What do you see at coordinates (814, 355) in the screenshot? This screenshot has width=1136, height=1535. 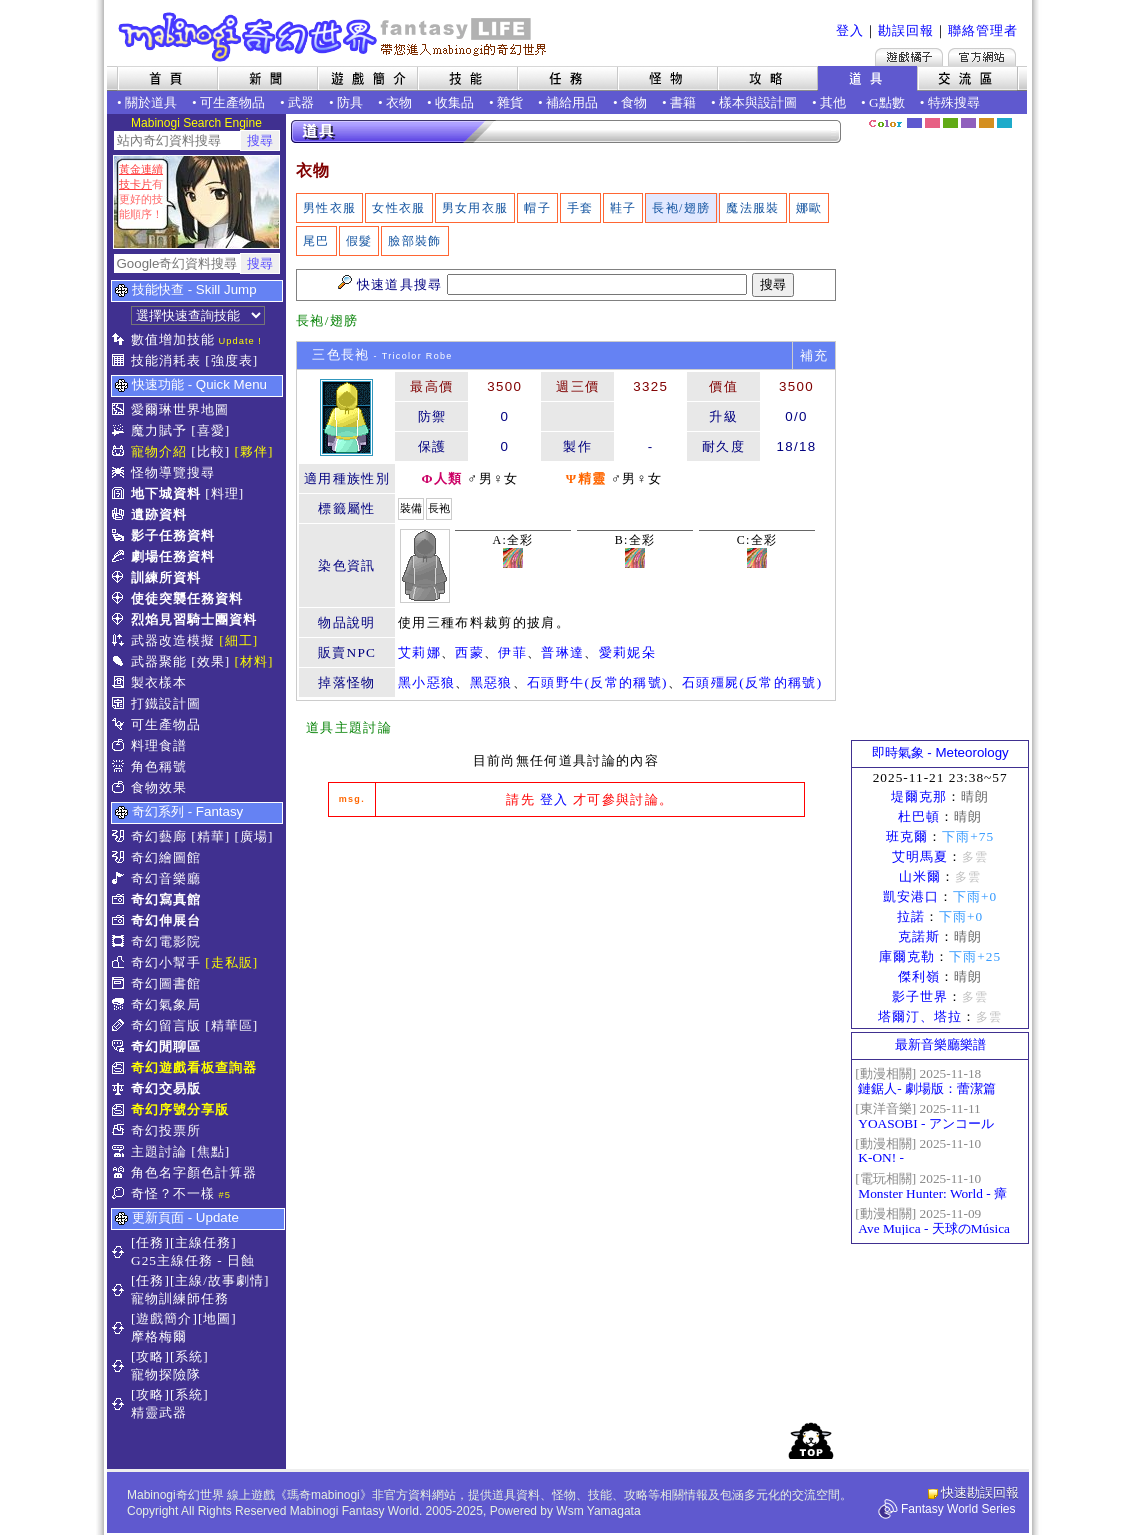 I see `補充` at bounding box center [814, 355].